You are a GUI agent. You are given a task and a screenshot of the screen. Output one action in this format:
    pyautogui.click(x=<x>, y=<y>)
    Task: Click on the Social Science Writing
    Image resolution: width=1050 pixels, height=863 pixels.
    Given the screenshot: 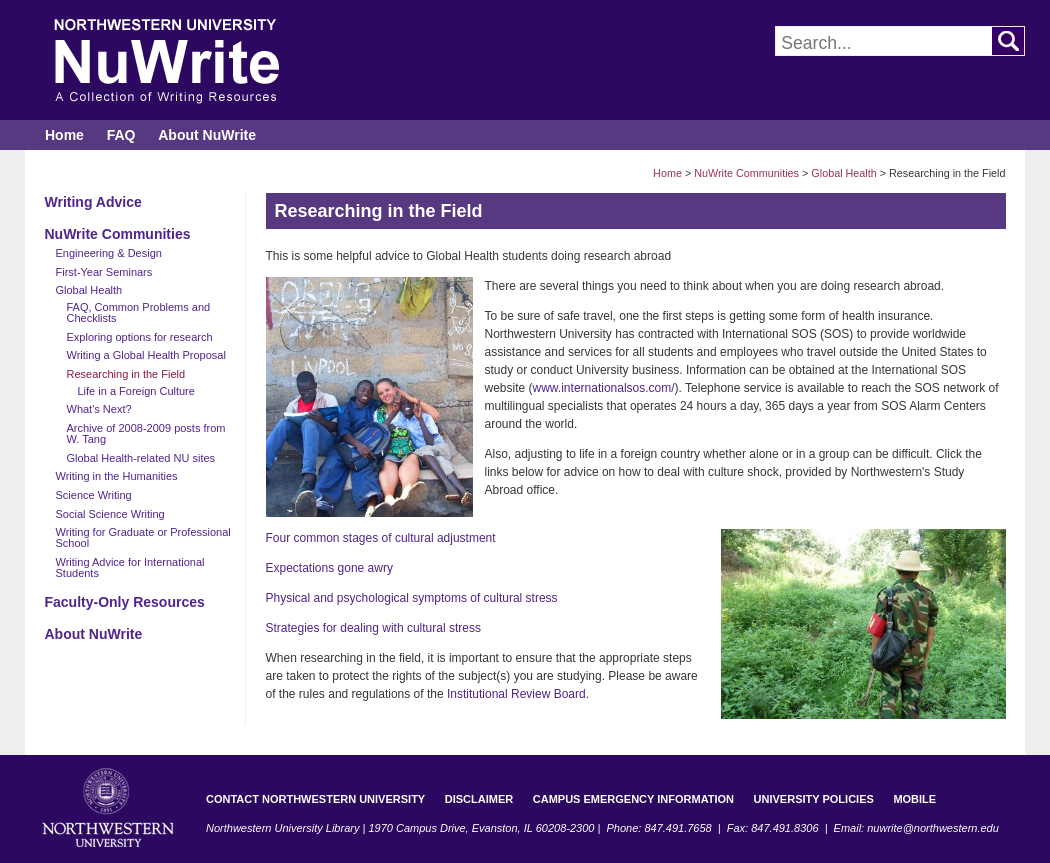 What is the action you would take?
    pyautogui.click(x=110, y=514)
    